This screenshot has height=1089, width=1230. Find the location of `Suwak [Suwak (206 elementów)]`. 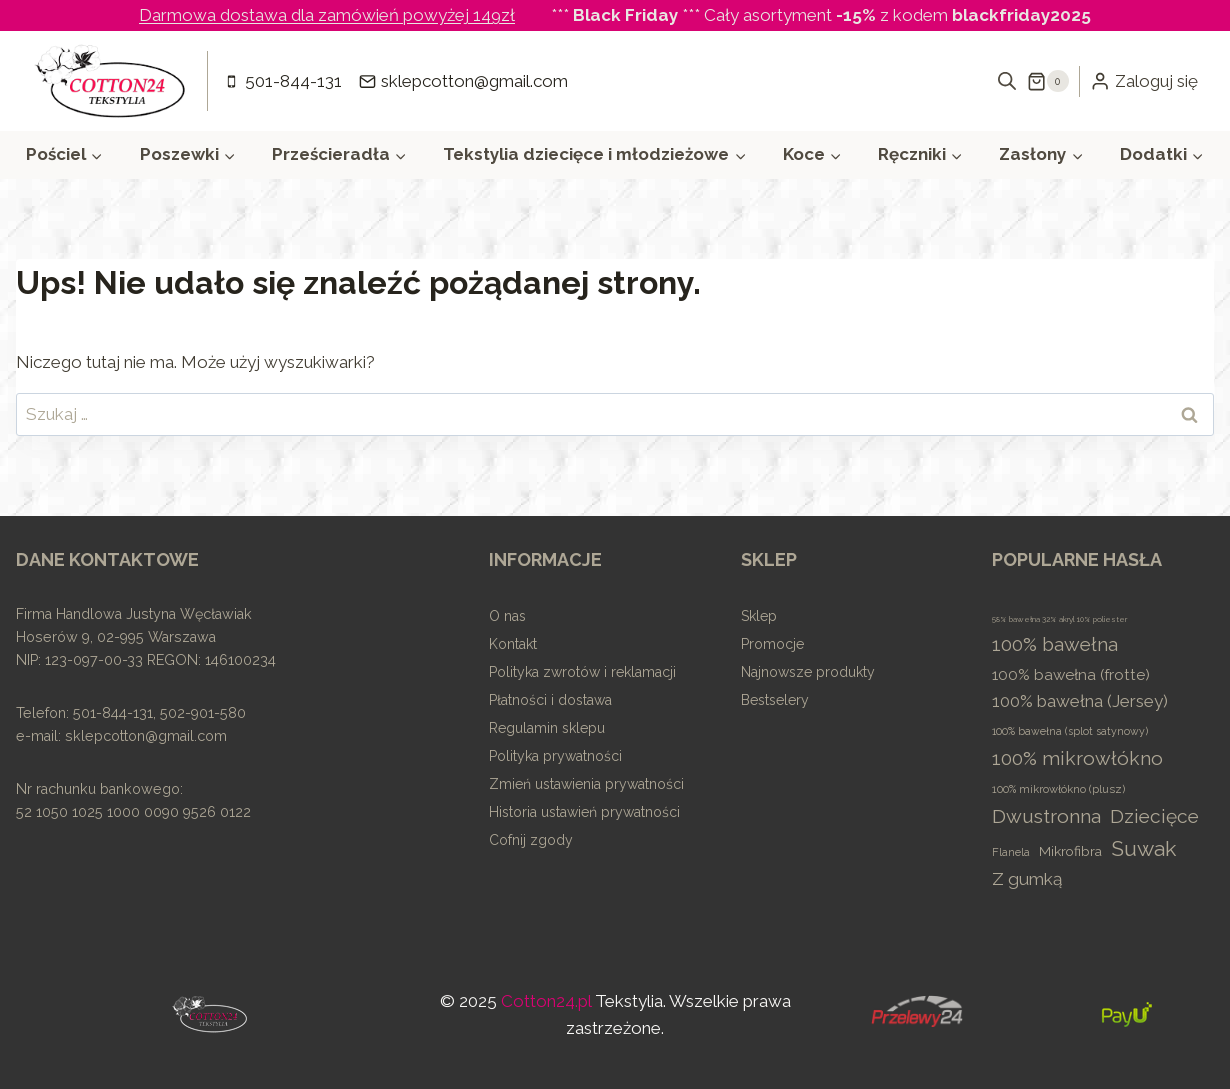

Suwak [Suwak (206 elementów)] is located at coordinates (1143, 848).